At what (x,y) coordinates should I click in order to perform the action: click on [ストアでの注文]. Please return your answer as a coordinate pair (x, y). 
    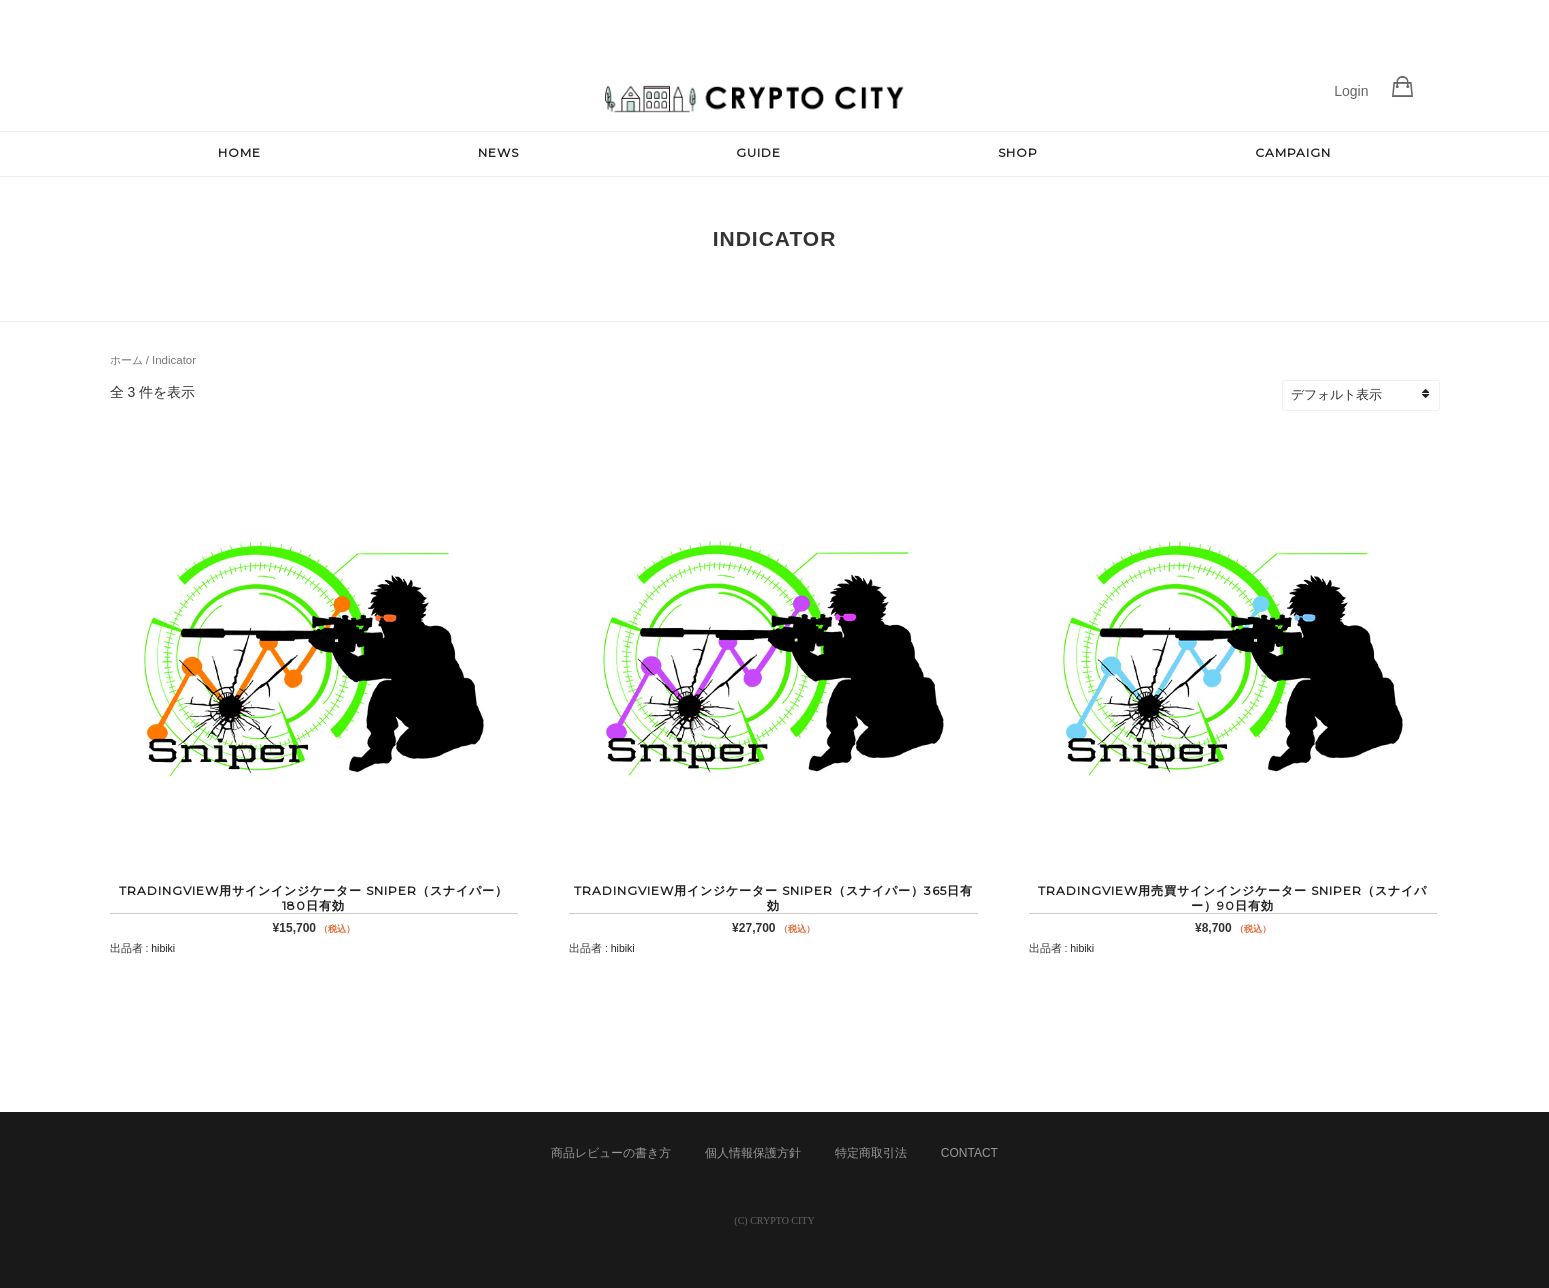
    Looking at the image, I should click on (1369, 395).